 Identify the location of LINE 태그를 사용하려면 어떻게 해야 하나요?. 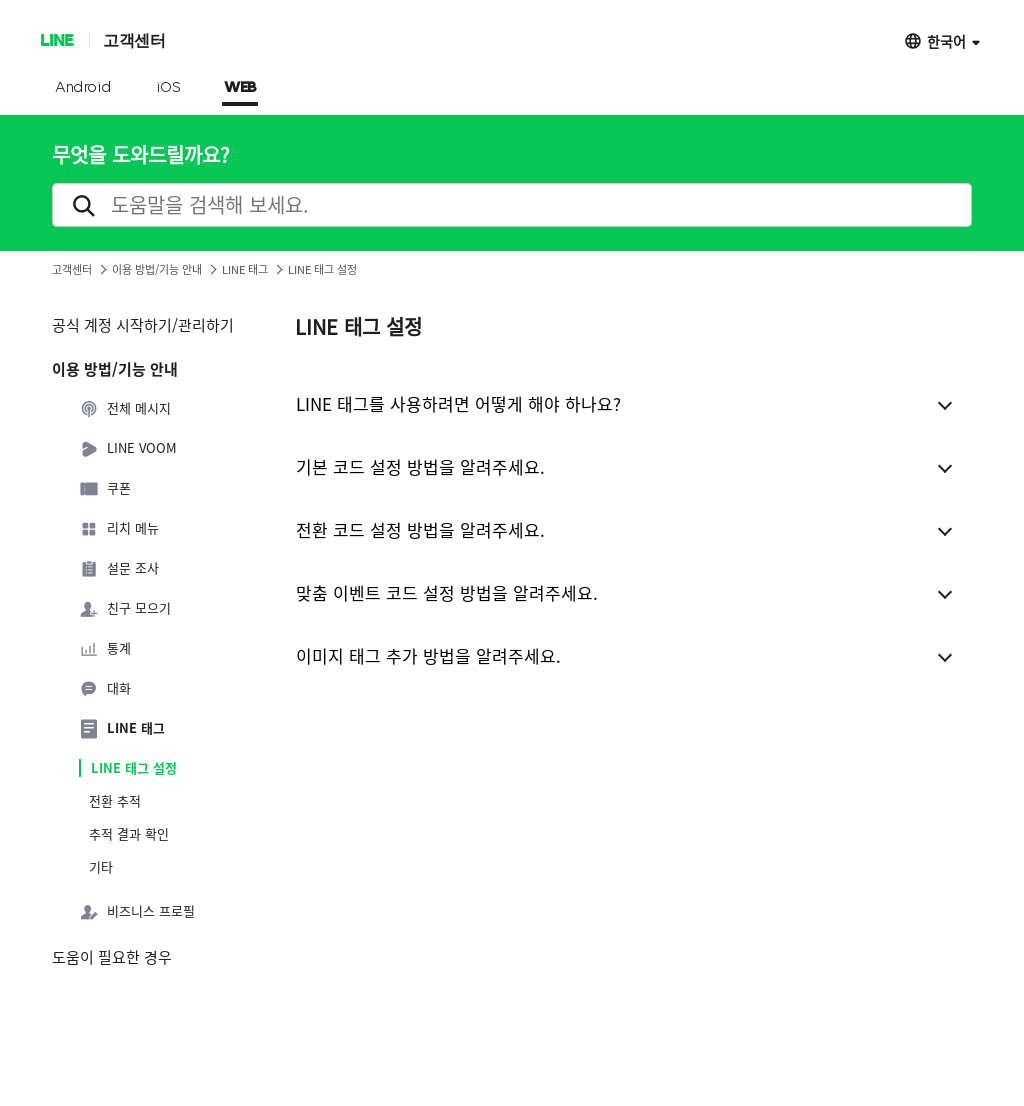
(458, 403).